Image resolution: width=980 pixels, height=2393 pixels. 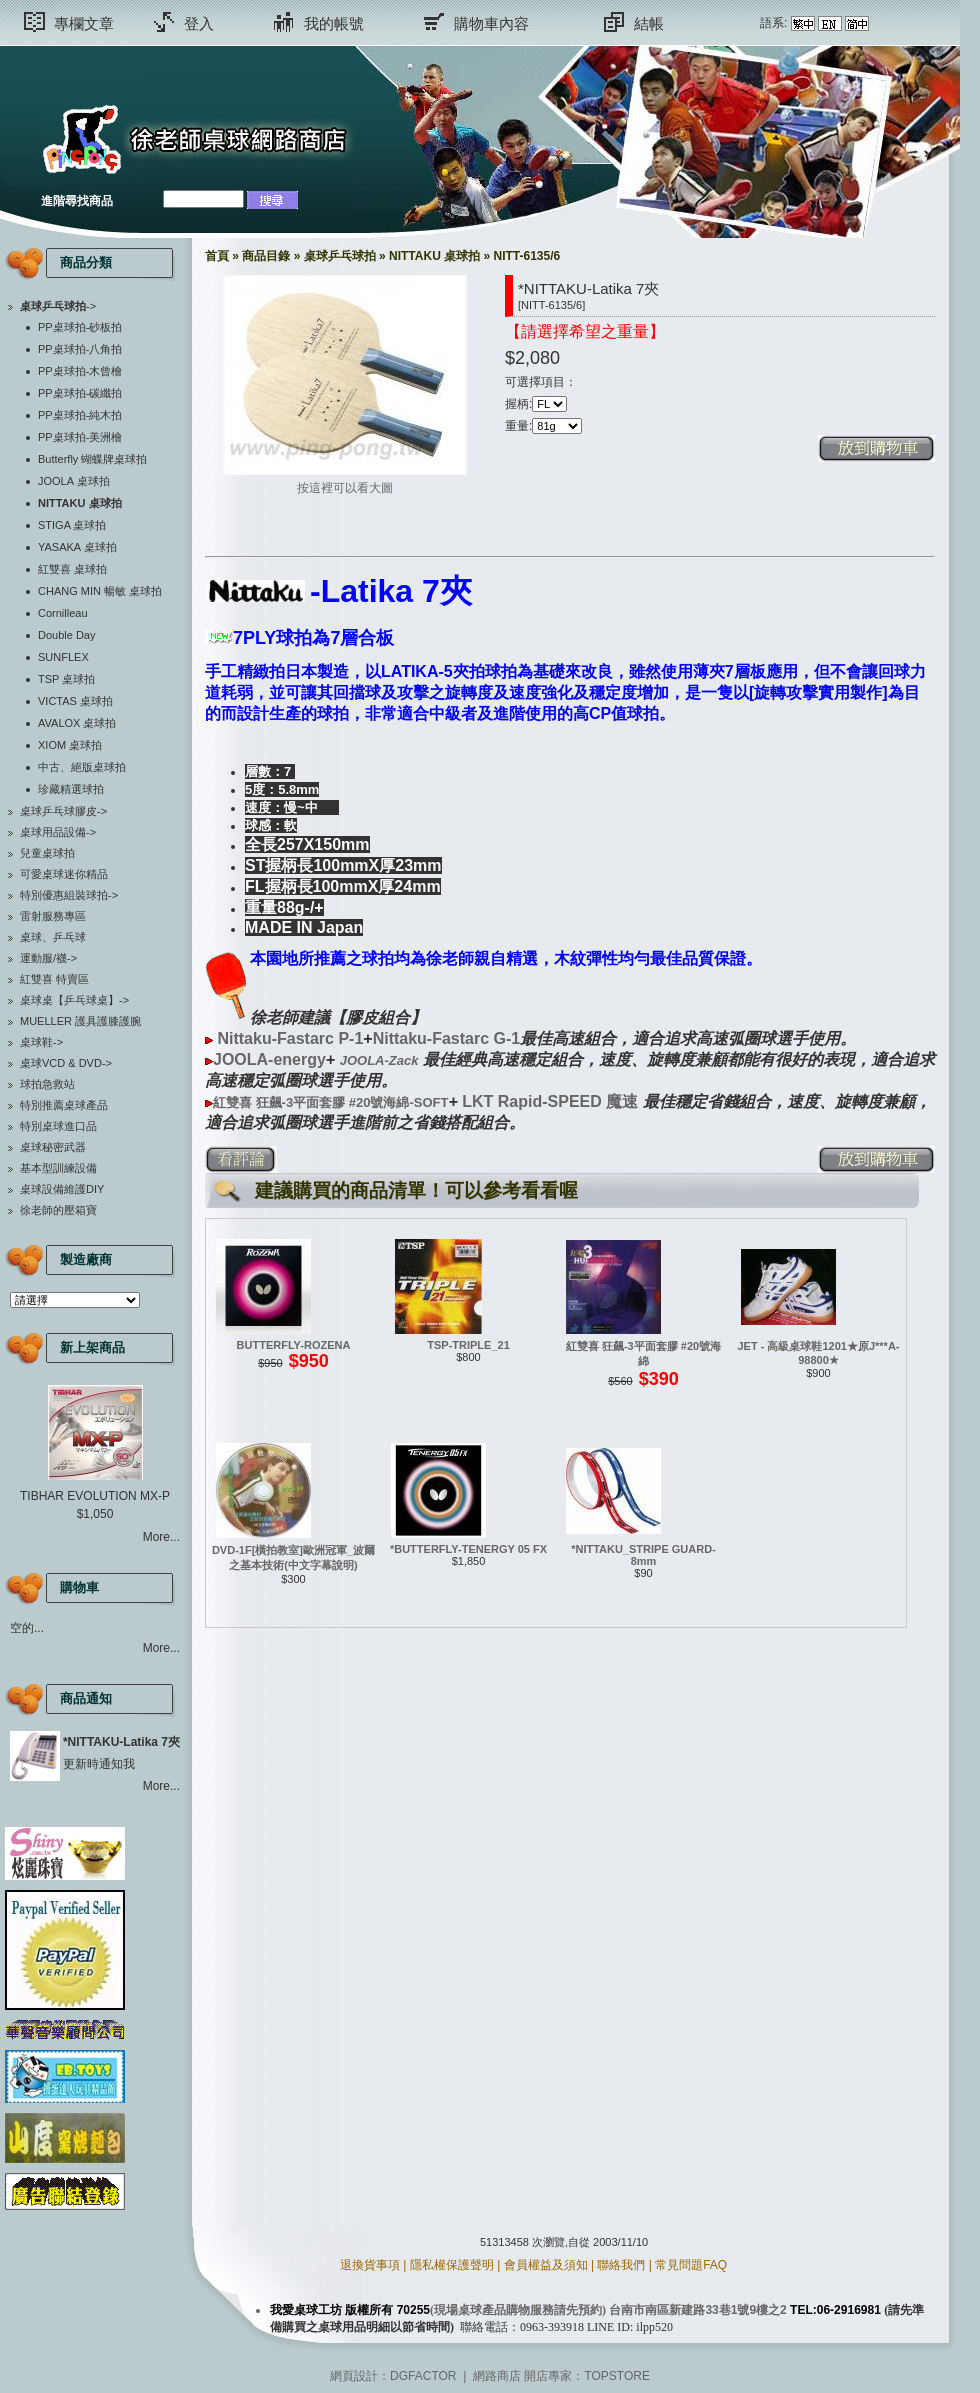 What do you see at coordinates (72, 569) in the screenshot?
I see `紅雙喜 桌球拍` at bounding box center [72, 569].